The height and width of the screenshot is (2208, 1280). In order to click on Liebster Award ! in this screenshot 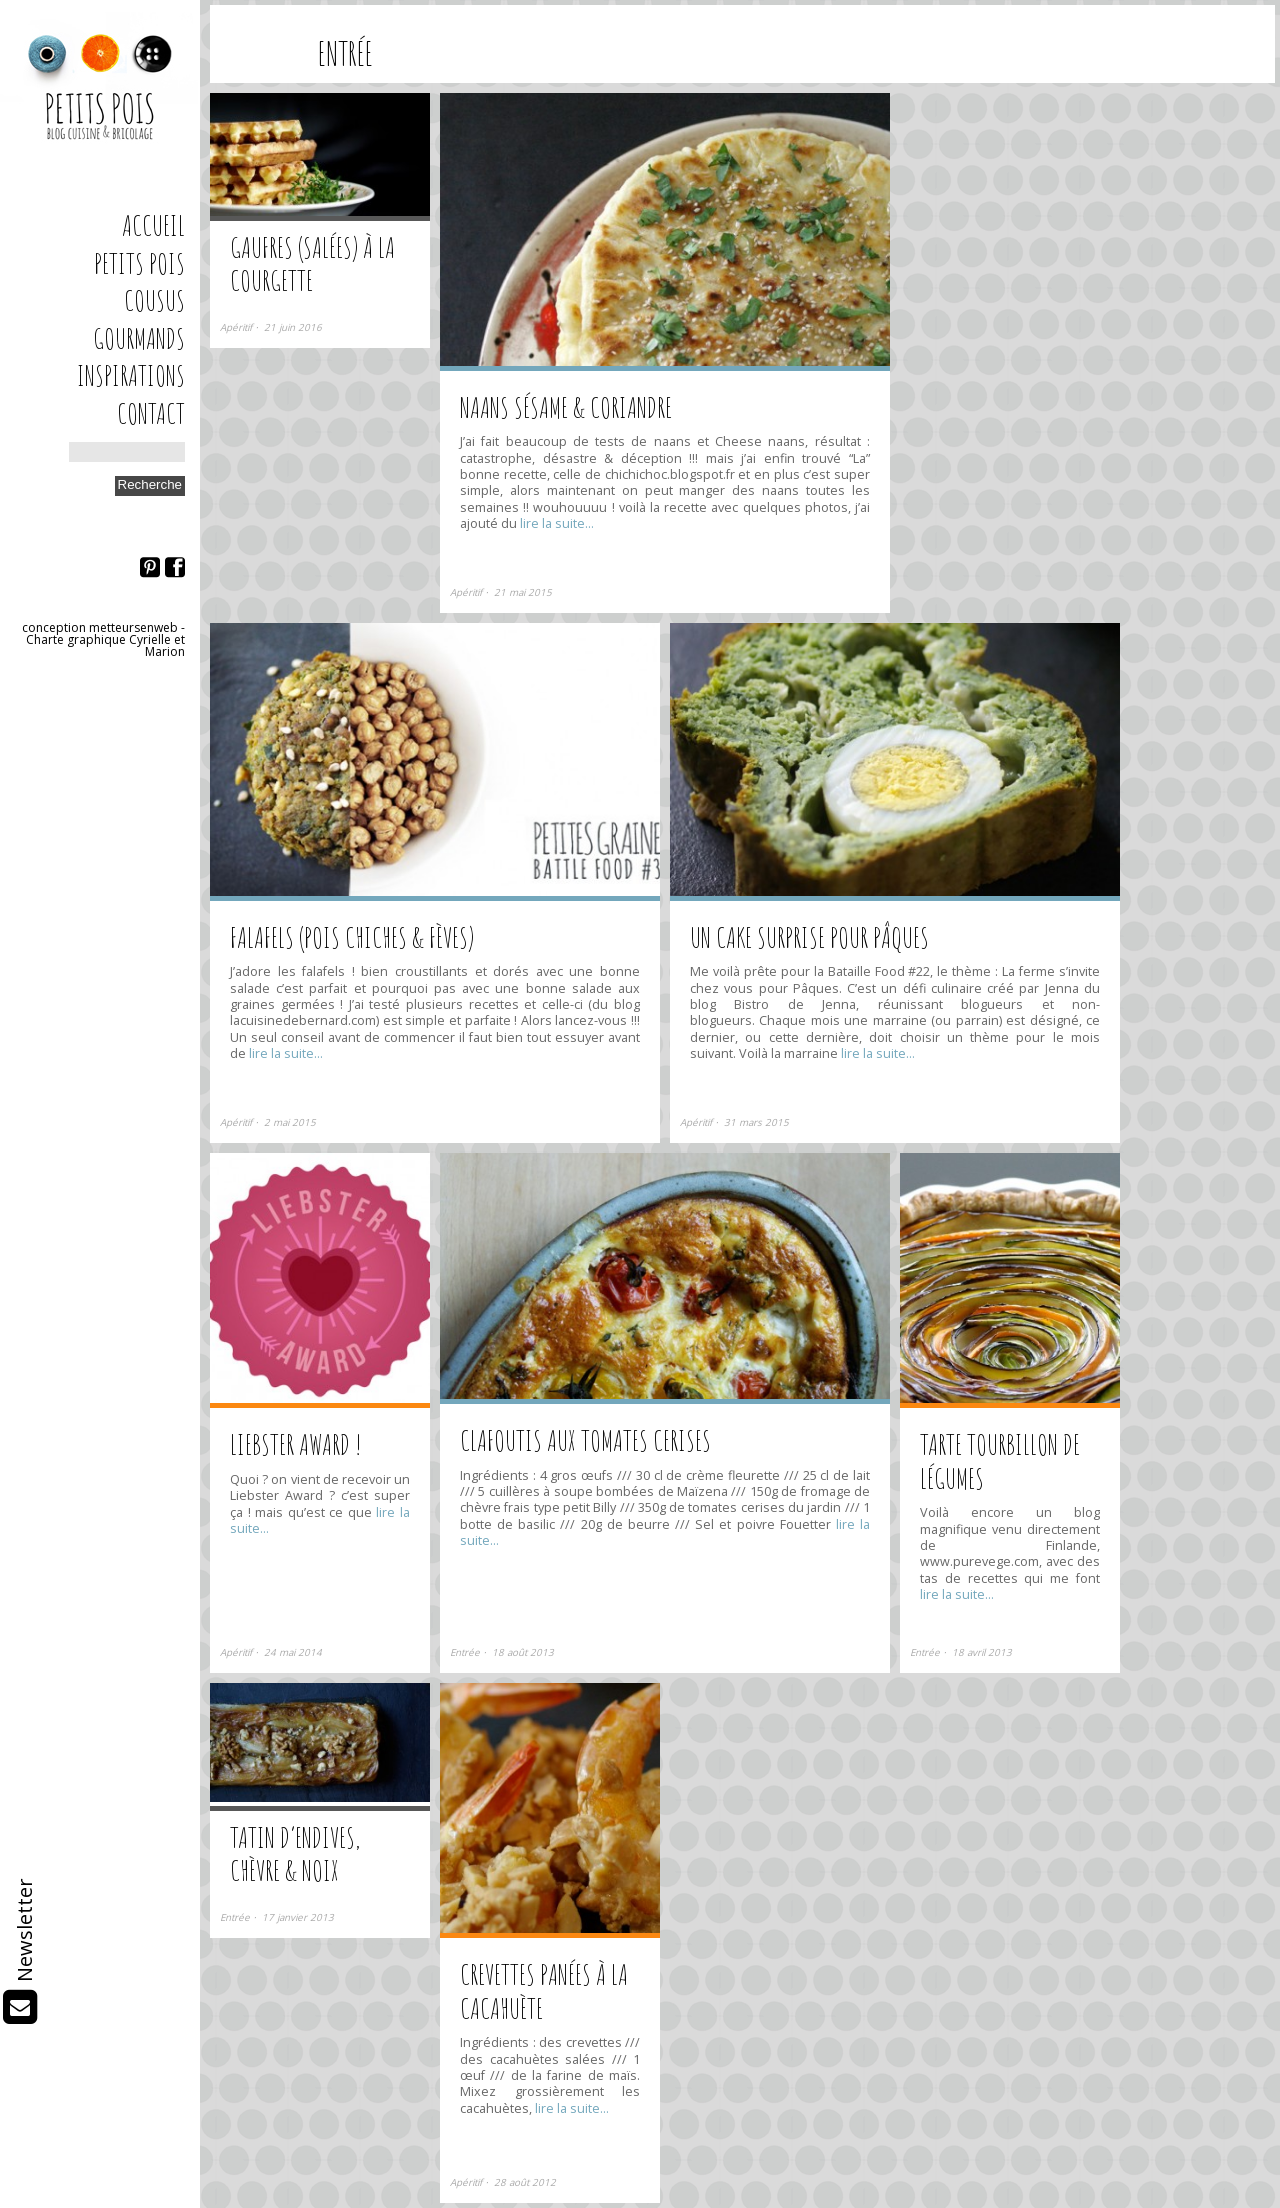, I will do `click(296, 1444)`.